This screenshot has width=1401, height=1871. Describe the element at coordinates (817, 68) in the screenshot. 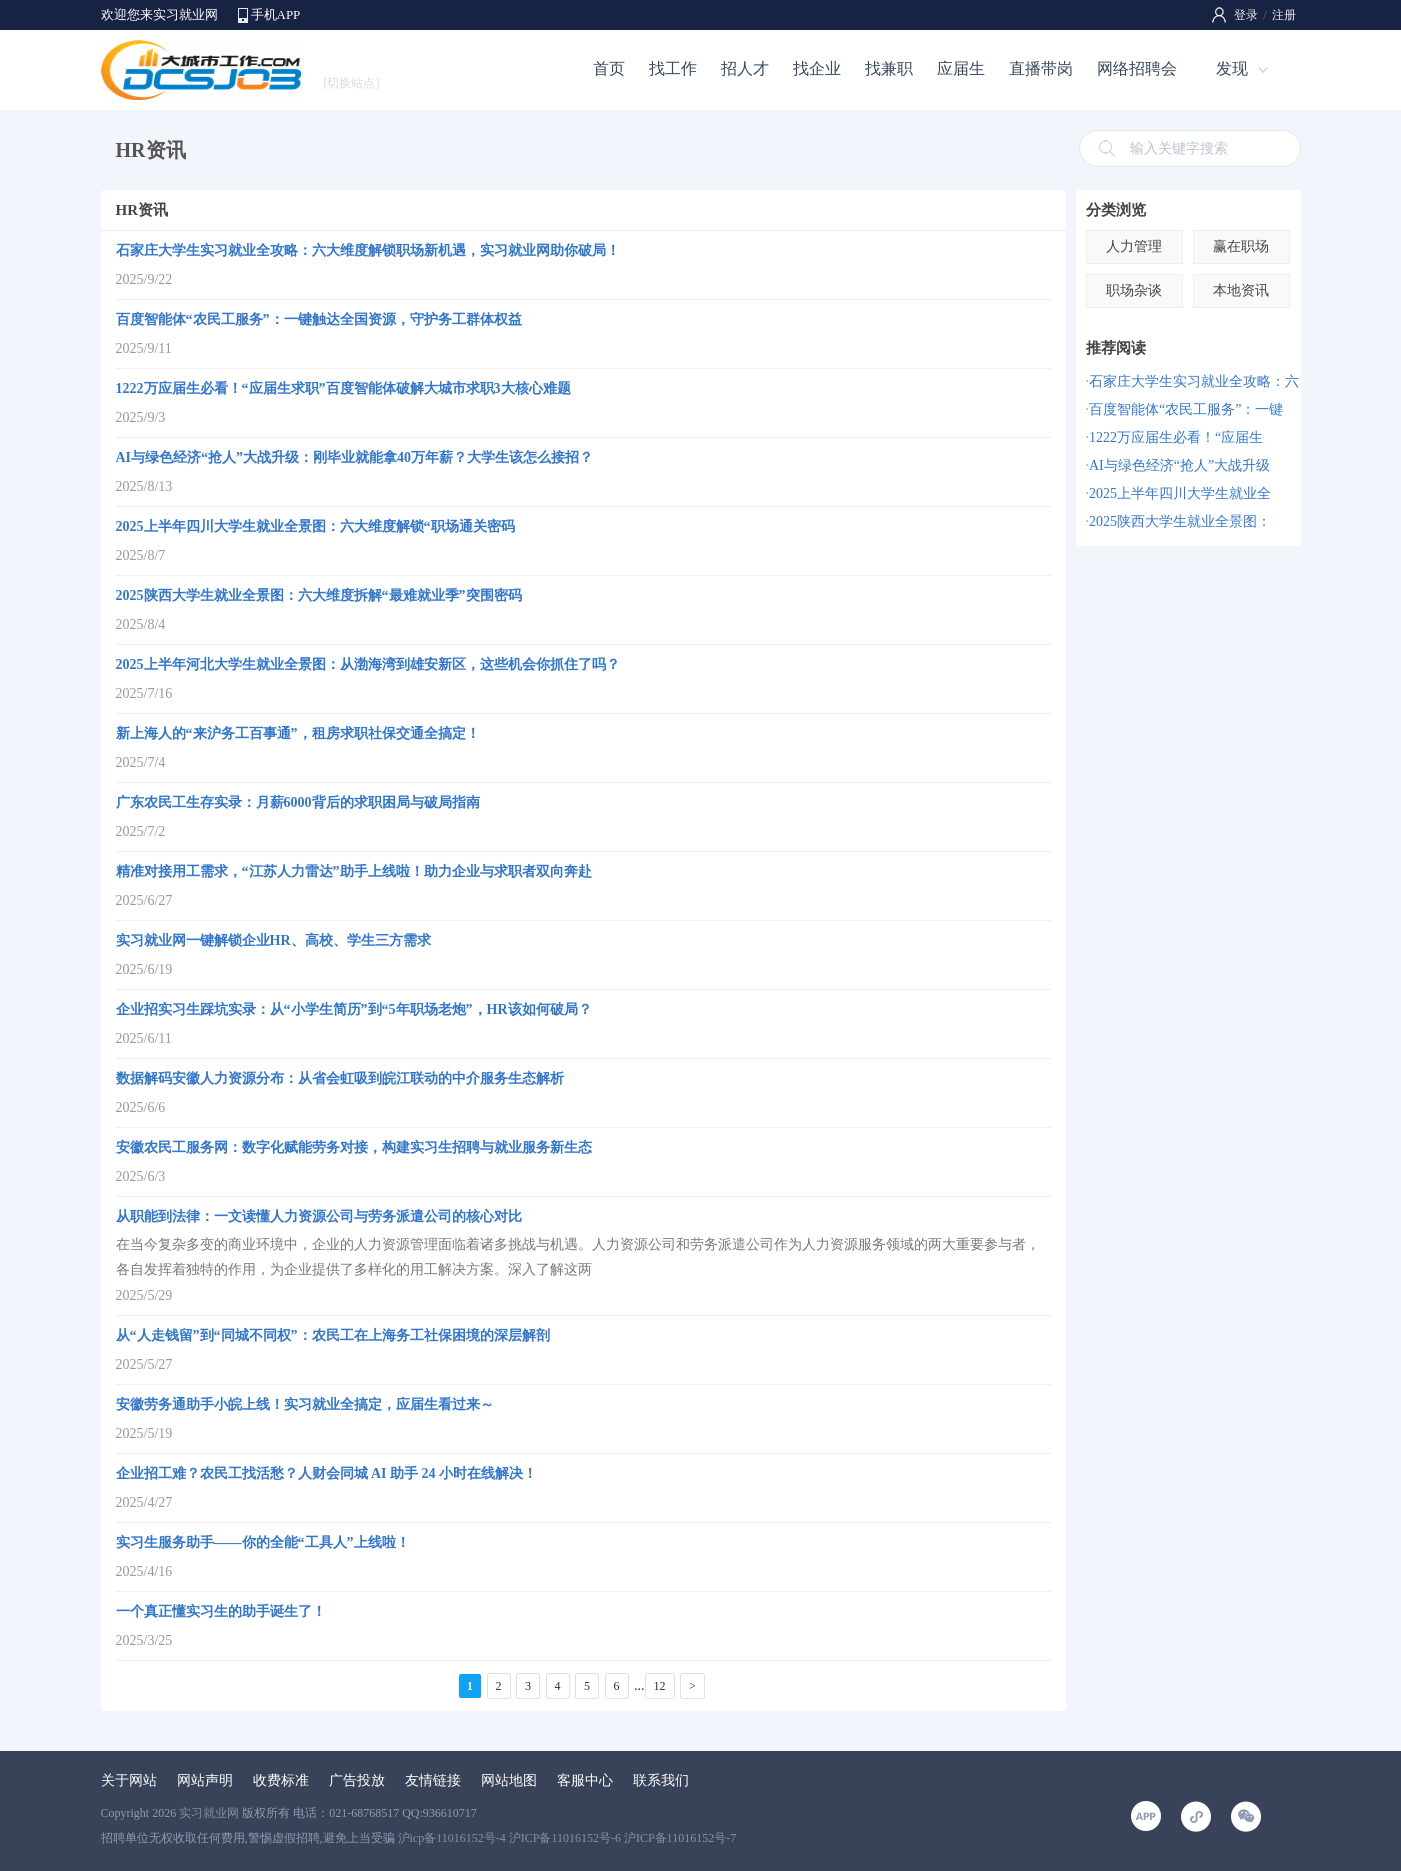

I see `找企业` at that location.